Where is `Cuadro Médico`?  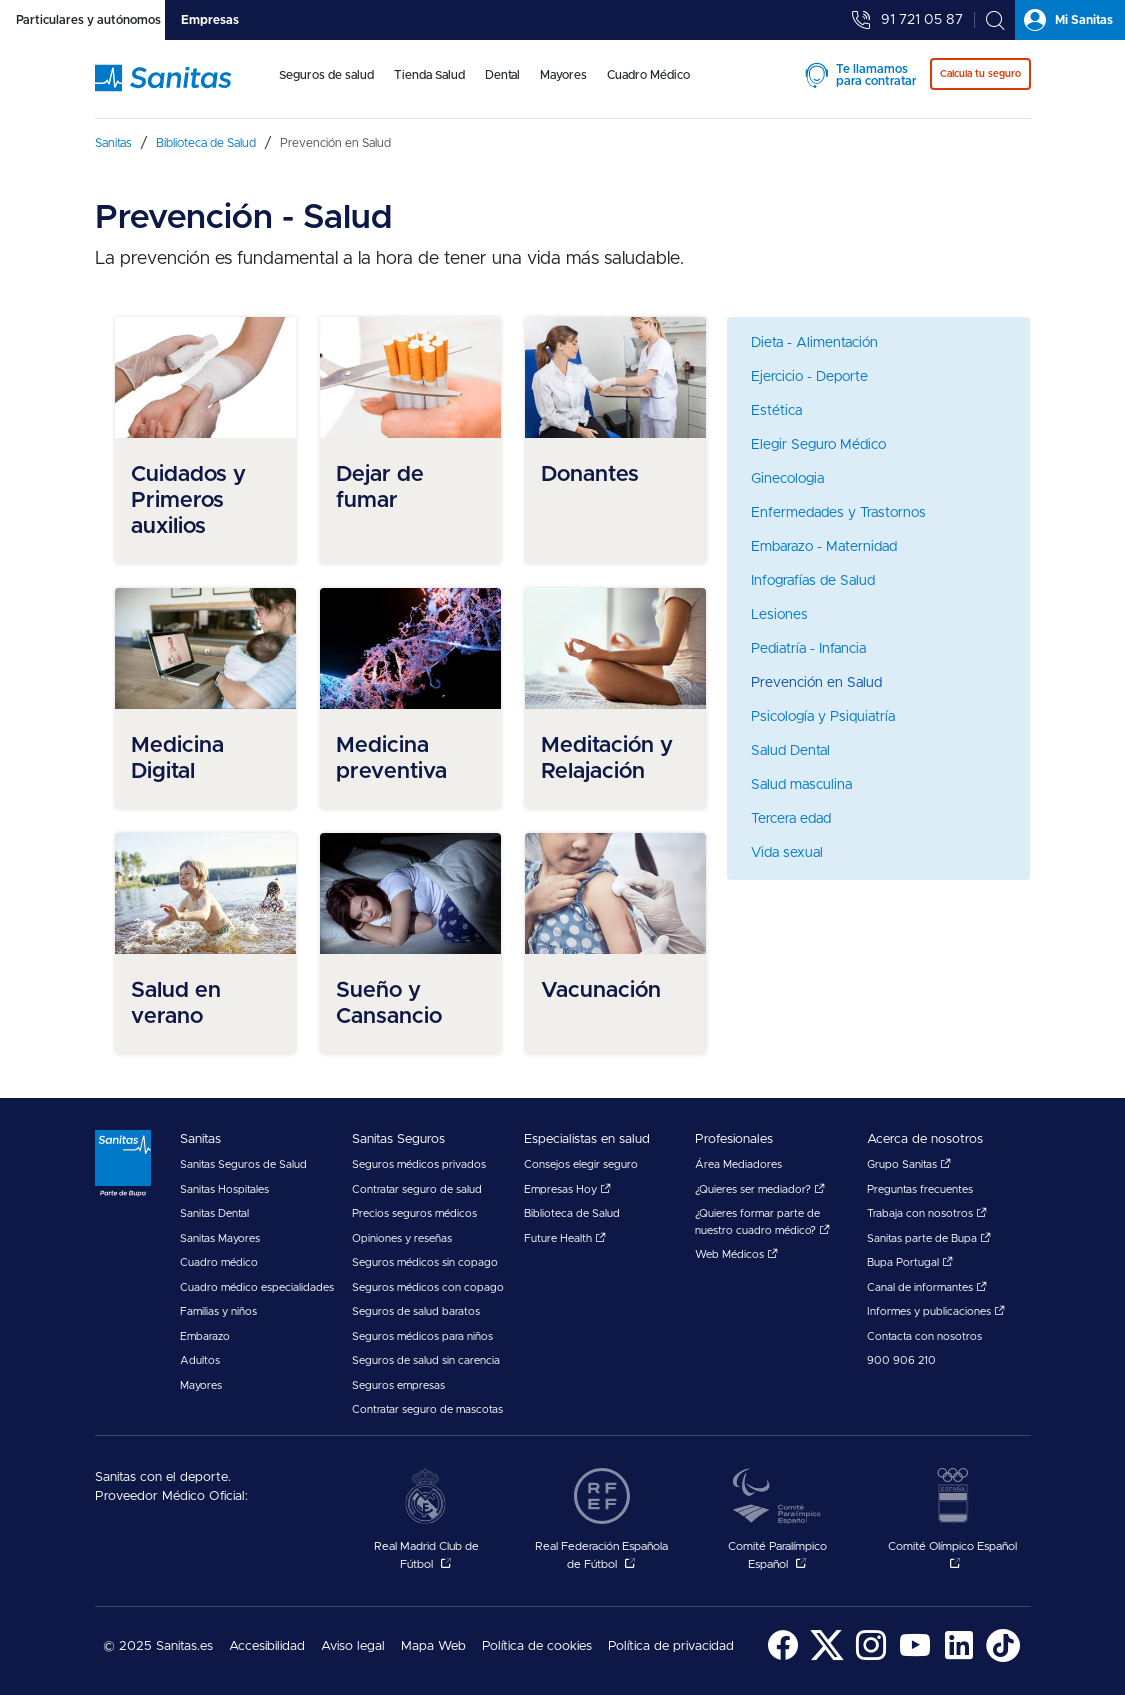
Cuadro Médico is located at coordinates (648, 75).